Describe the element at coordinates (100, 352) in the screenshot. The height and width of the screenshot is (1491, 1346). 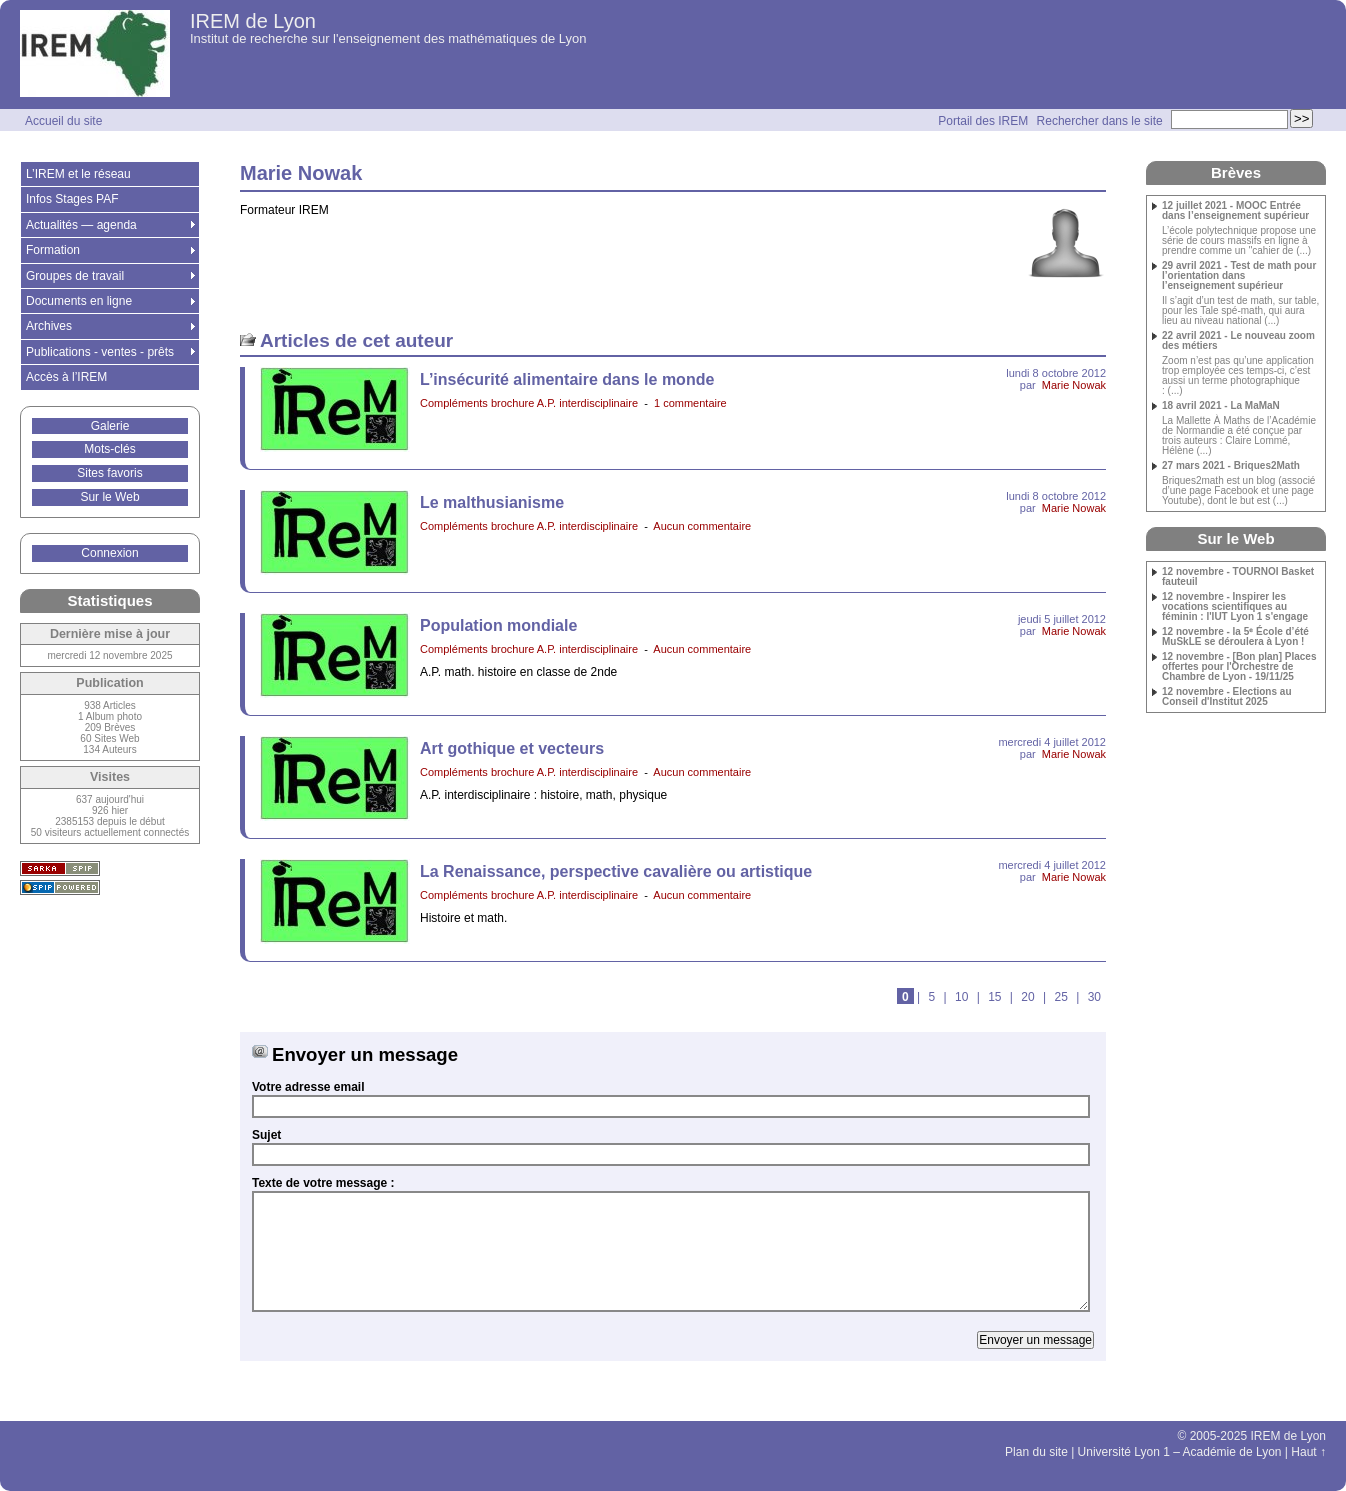
I see `Publications - ventes - prêts` at that location.